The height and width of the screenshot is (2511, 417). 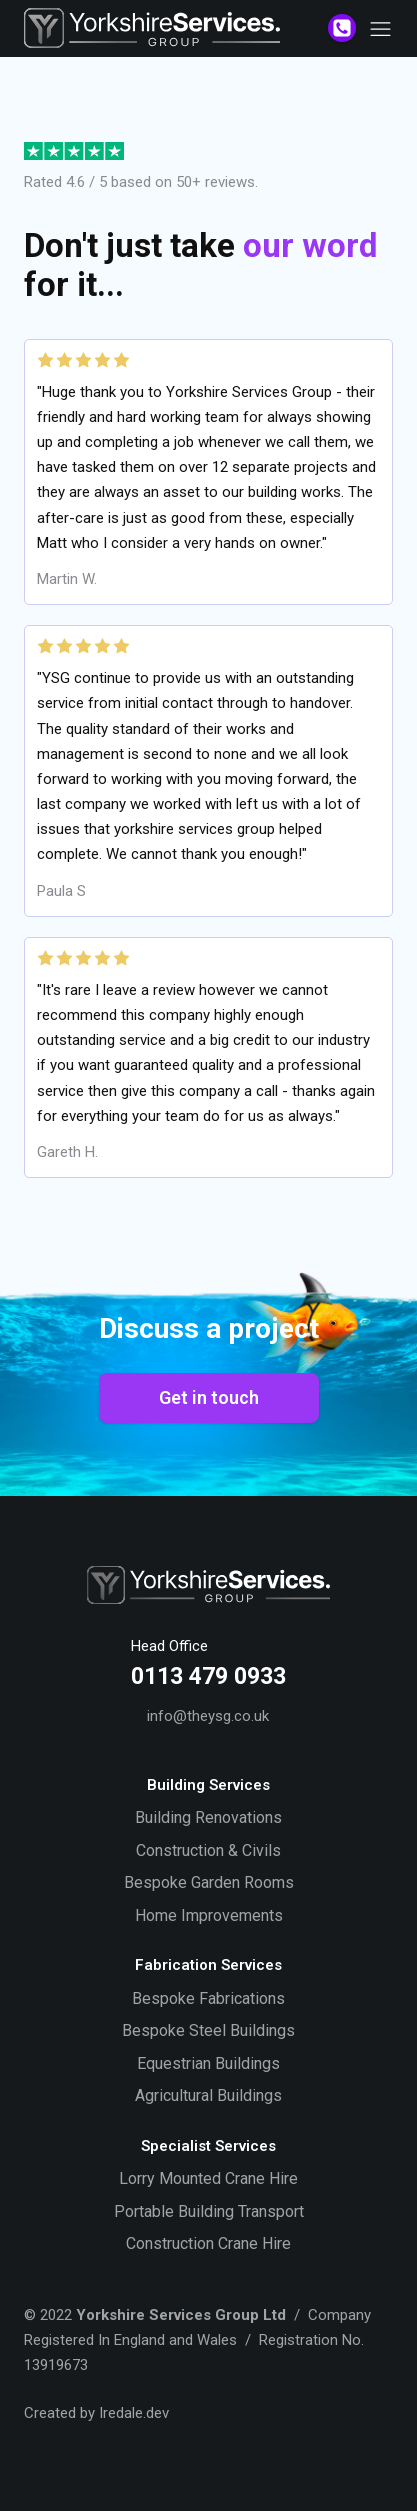 What do you see at coordinates (209, 1397) in the screenshot?
I see `Get in touch` at bounding box center [209, 1397].